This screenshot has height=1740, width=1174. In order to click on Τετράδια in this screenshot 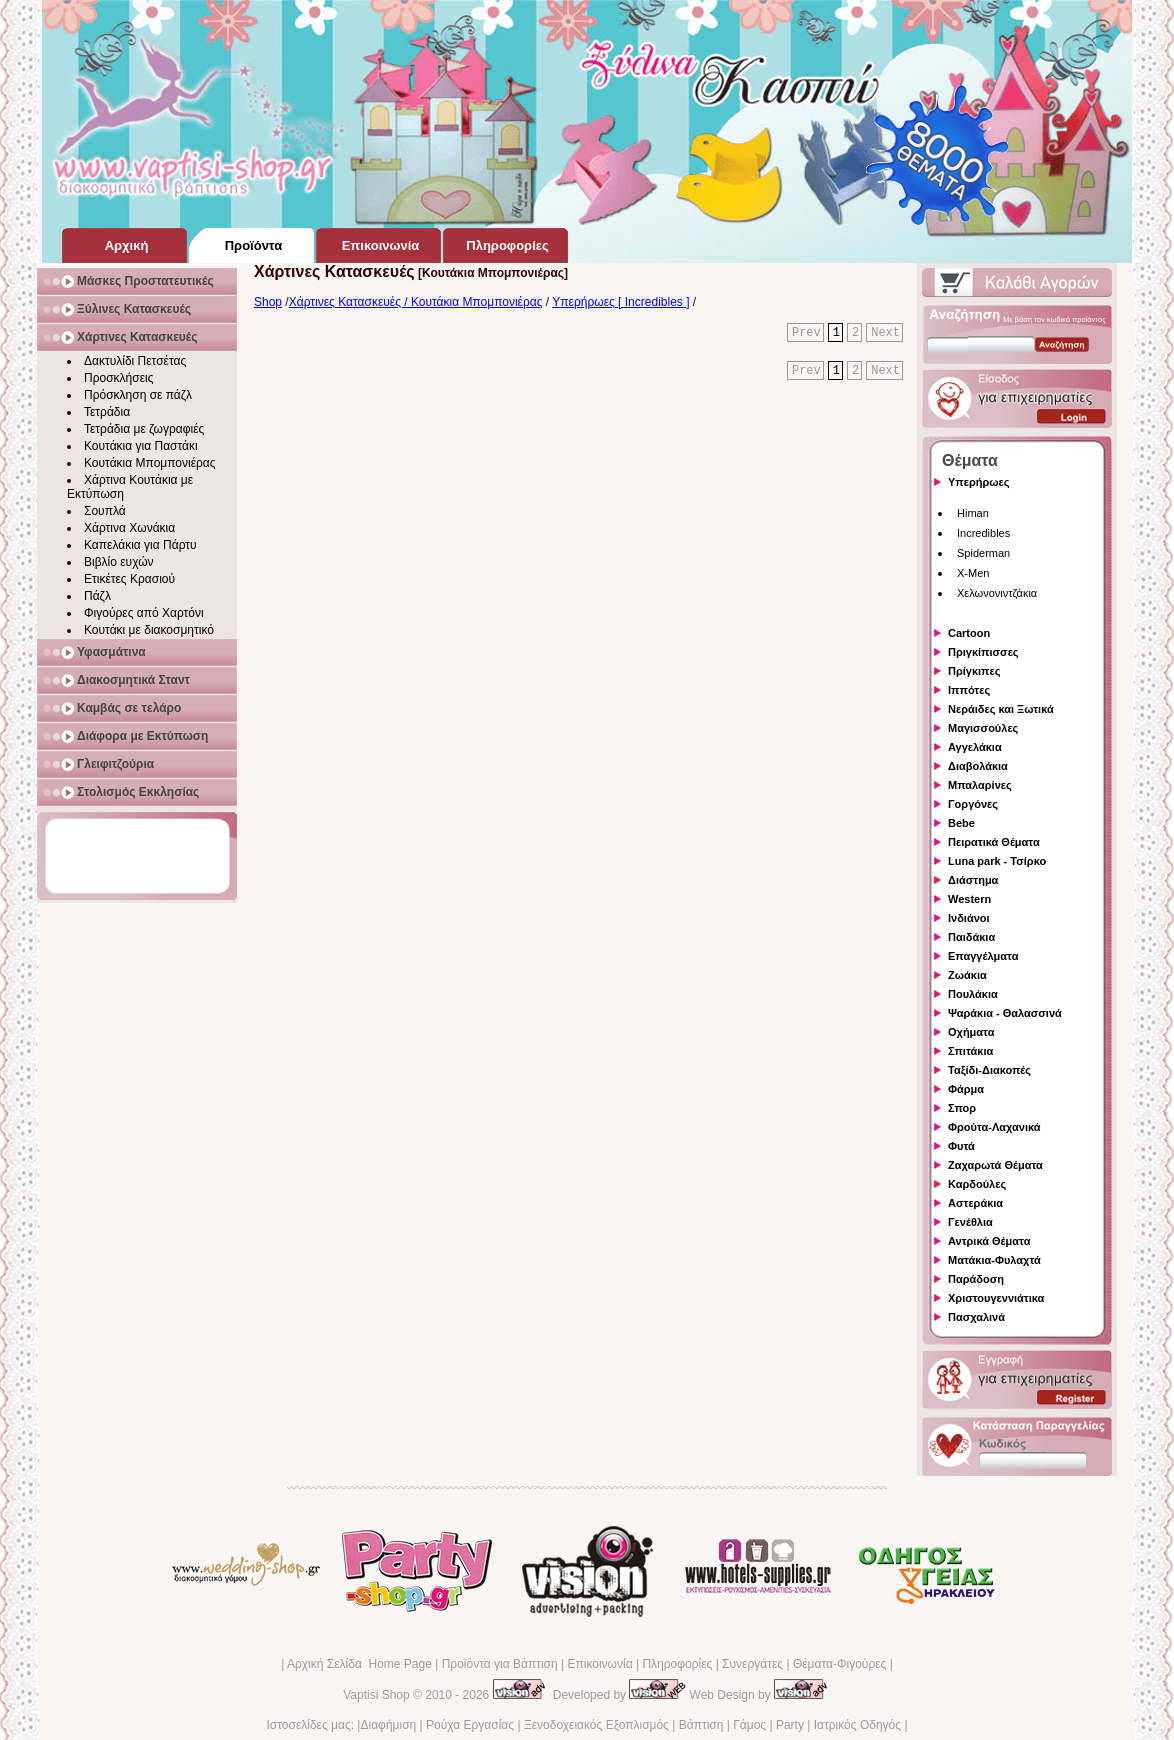, I will do `click(107, 412)`.